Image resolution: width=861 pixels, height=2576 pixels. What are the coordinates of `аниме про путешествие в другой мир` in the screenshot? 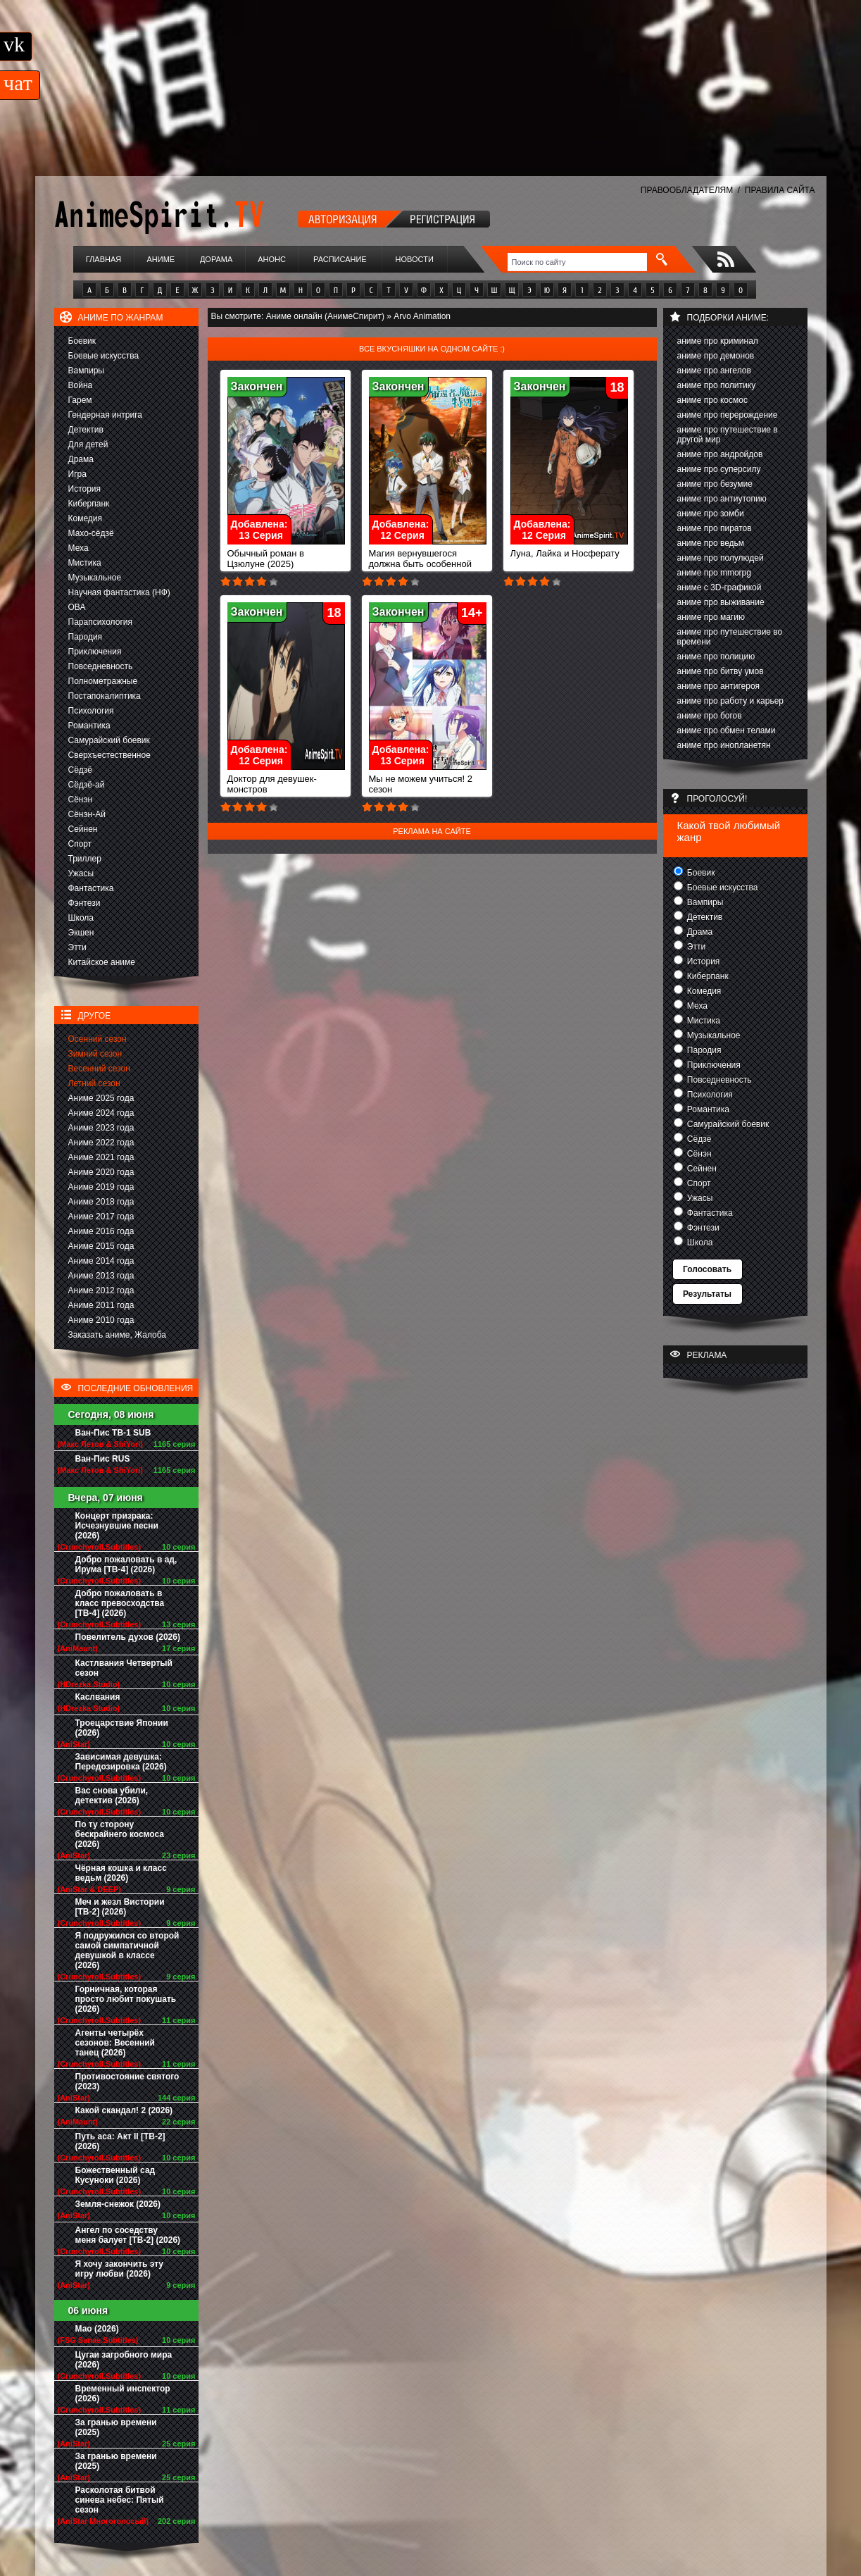 It's located at (727, 434).